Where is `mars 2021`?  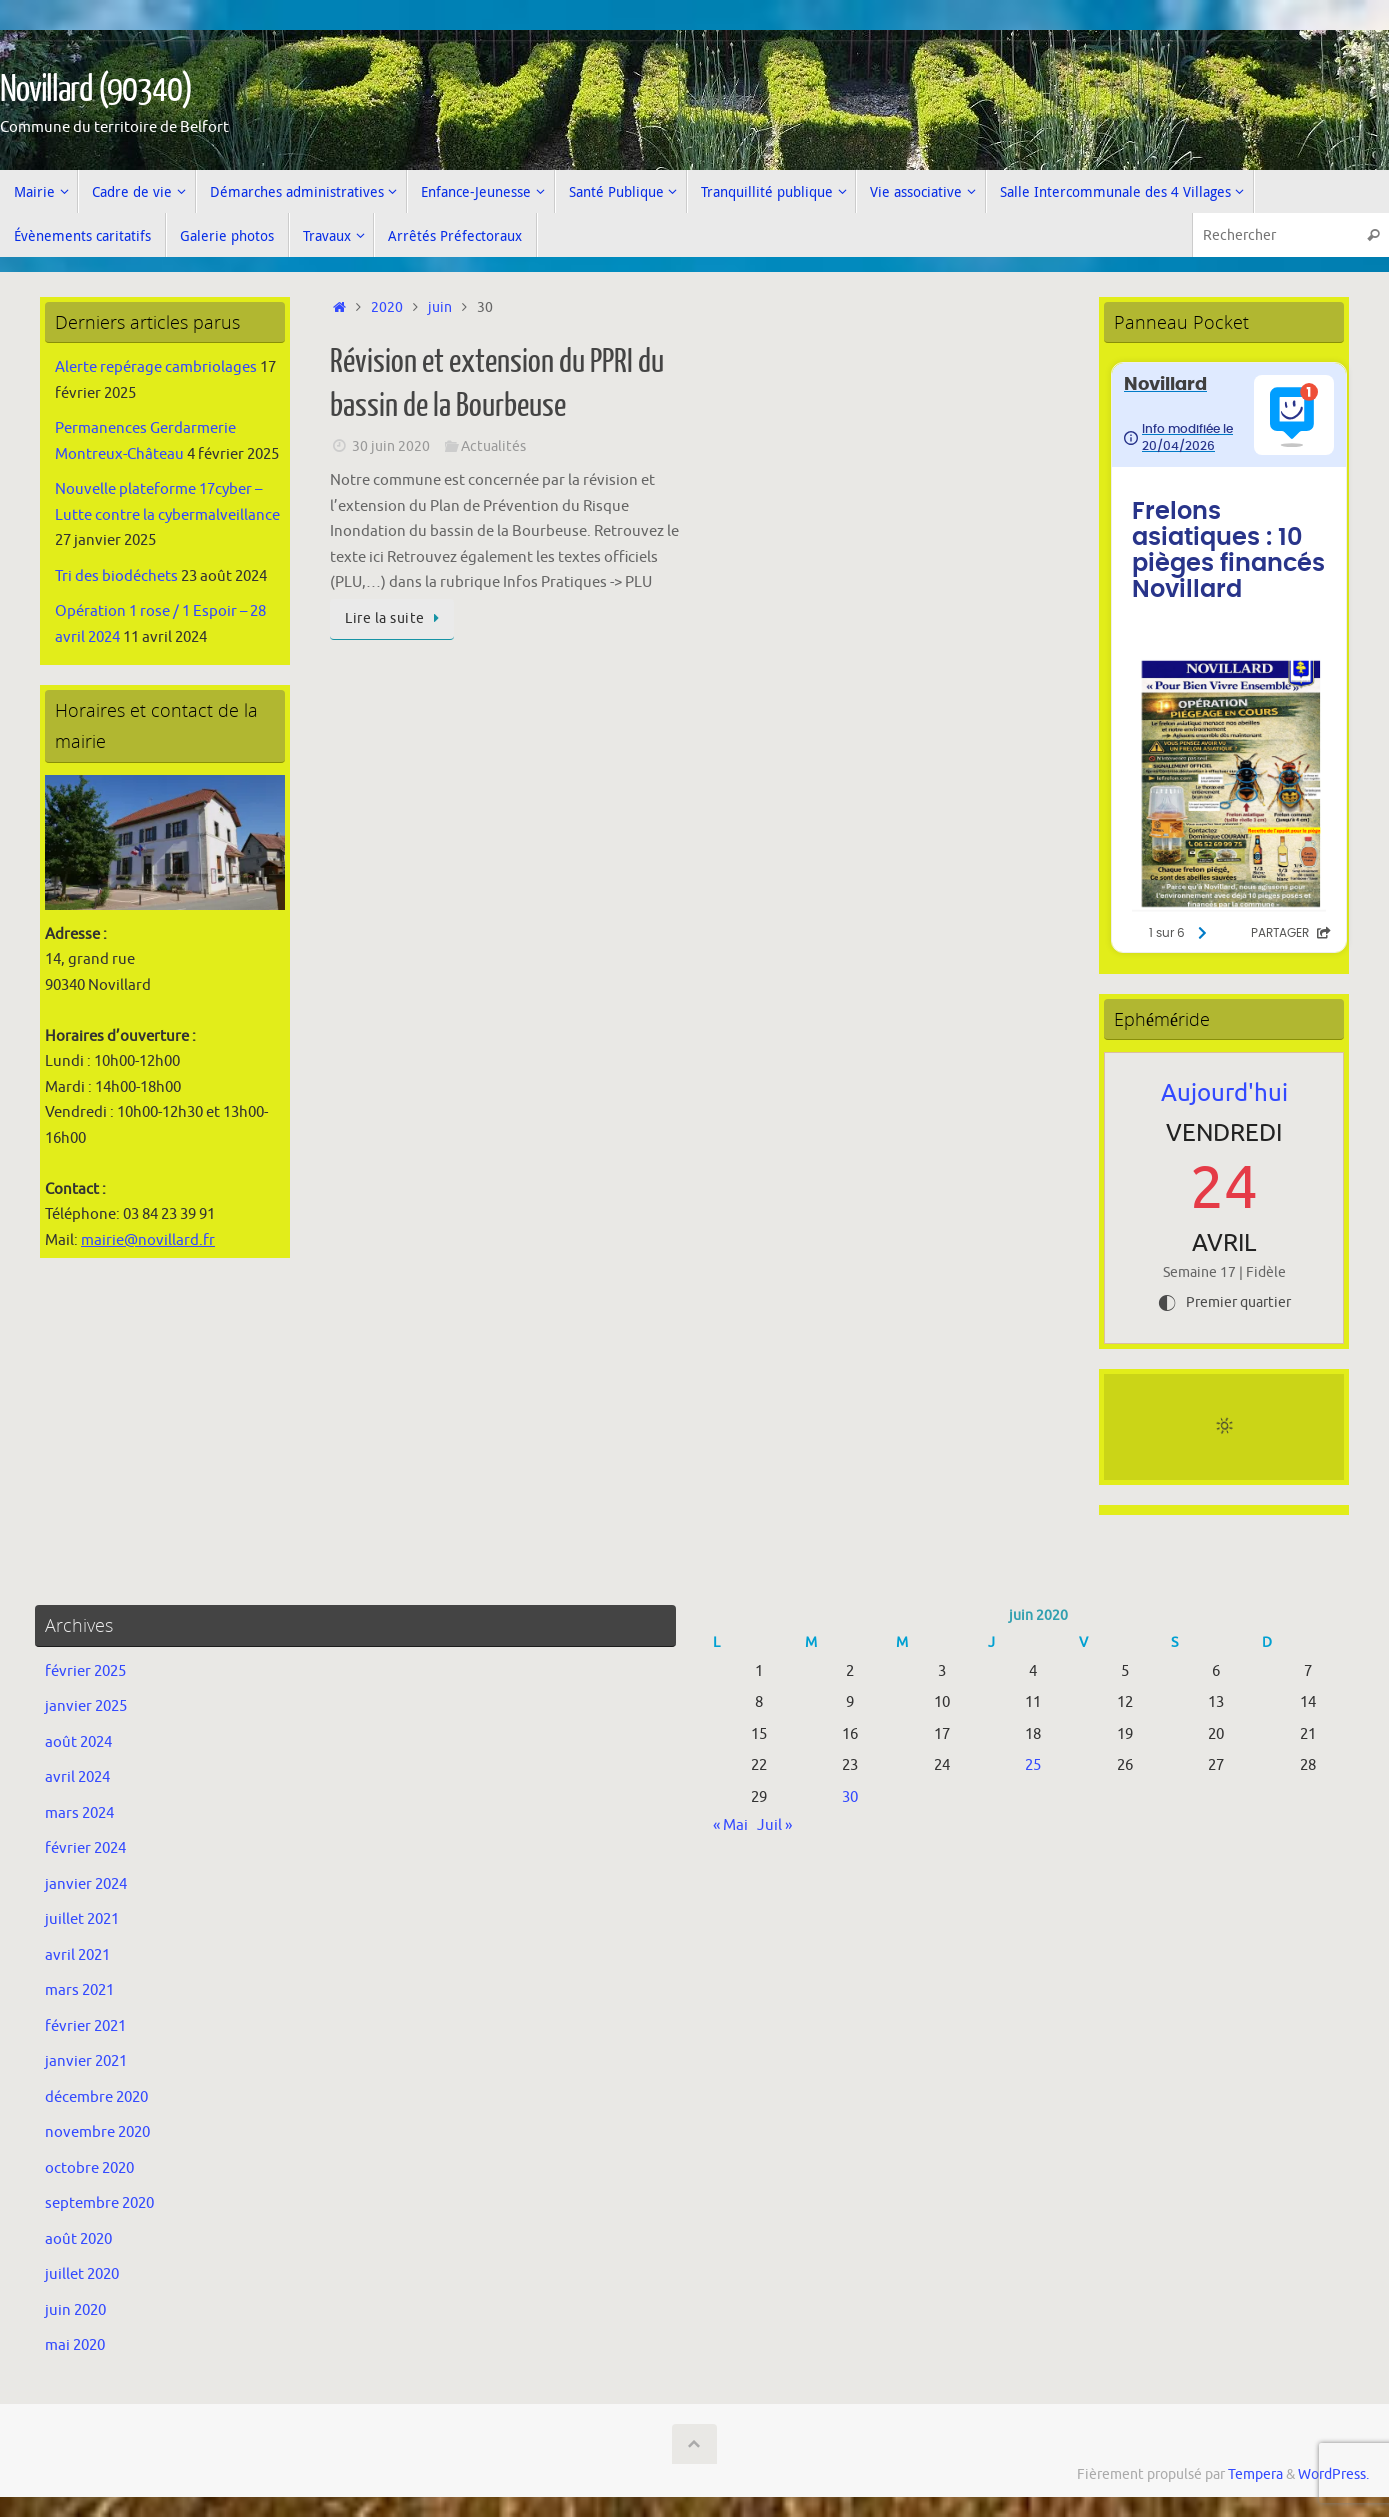
mars 2021 is located at coordinates (79, 1990).